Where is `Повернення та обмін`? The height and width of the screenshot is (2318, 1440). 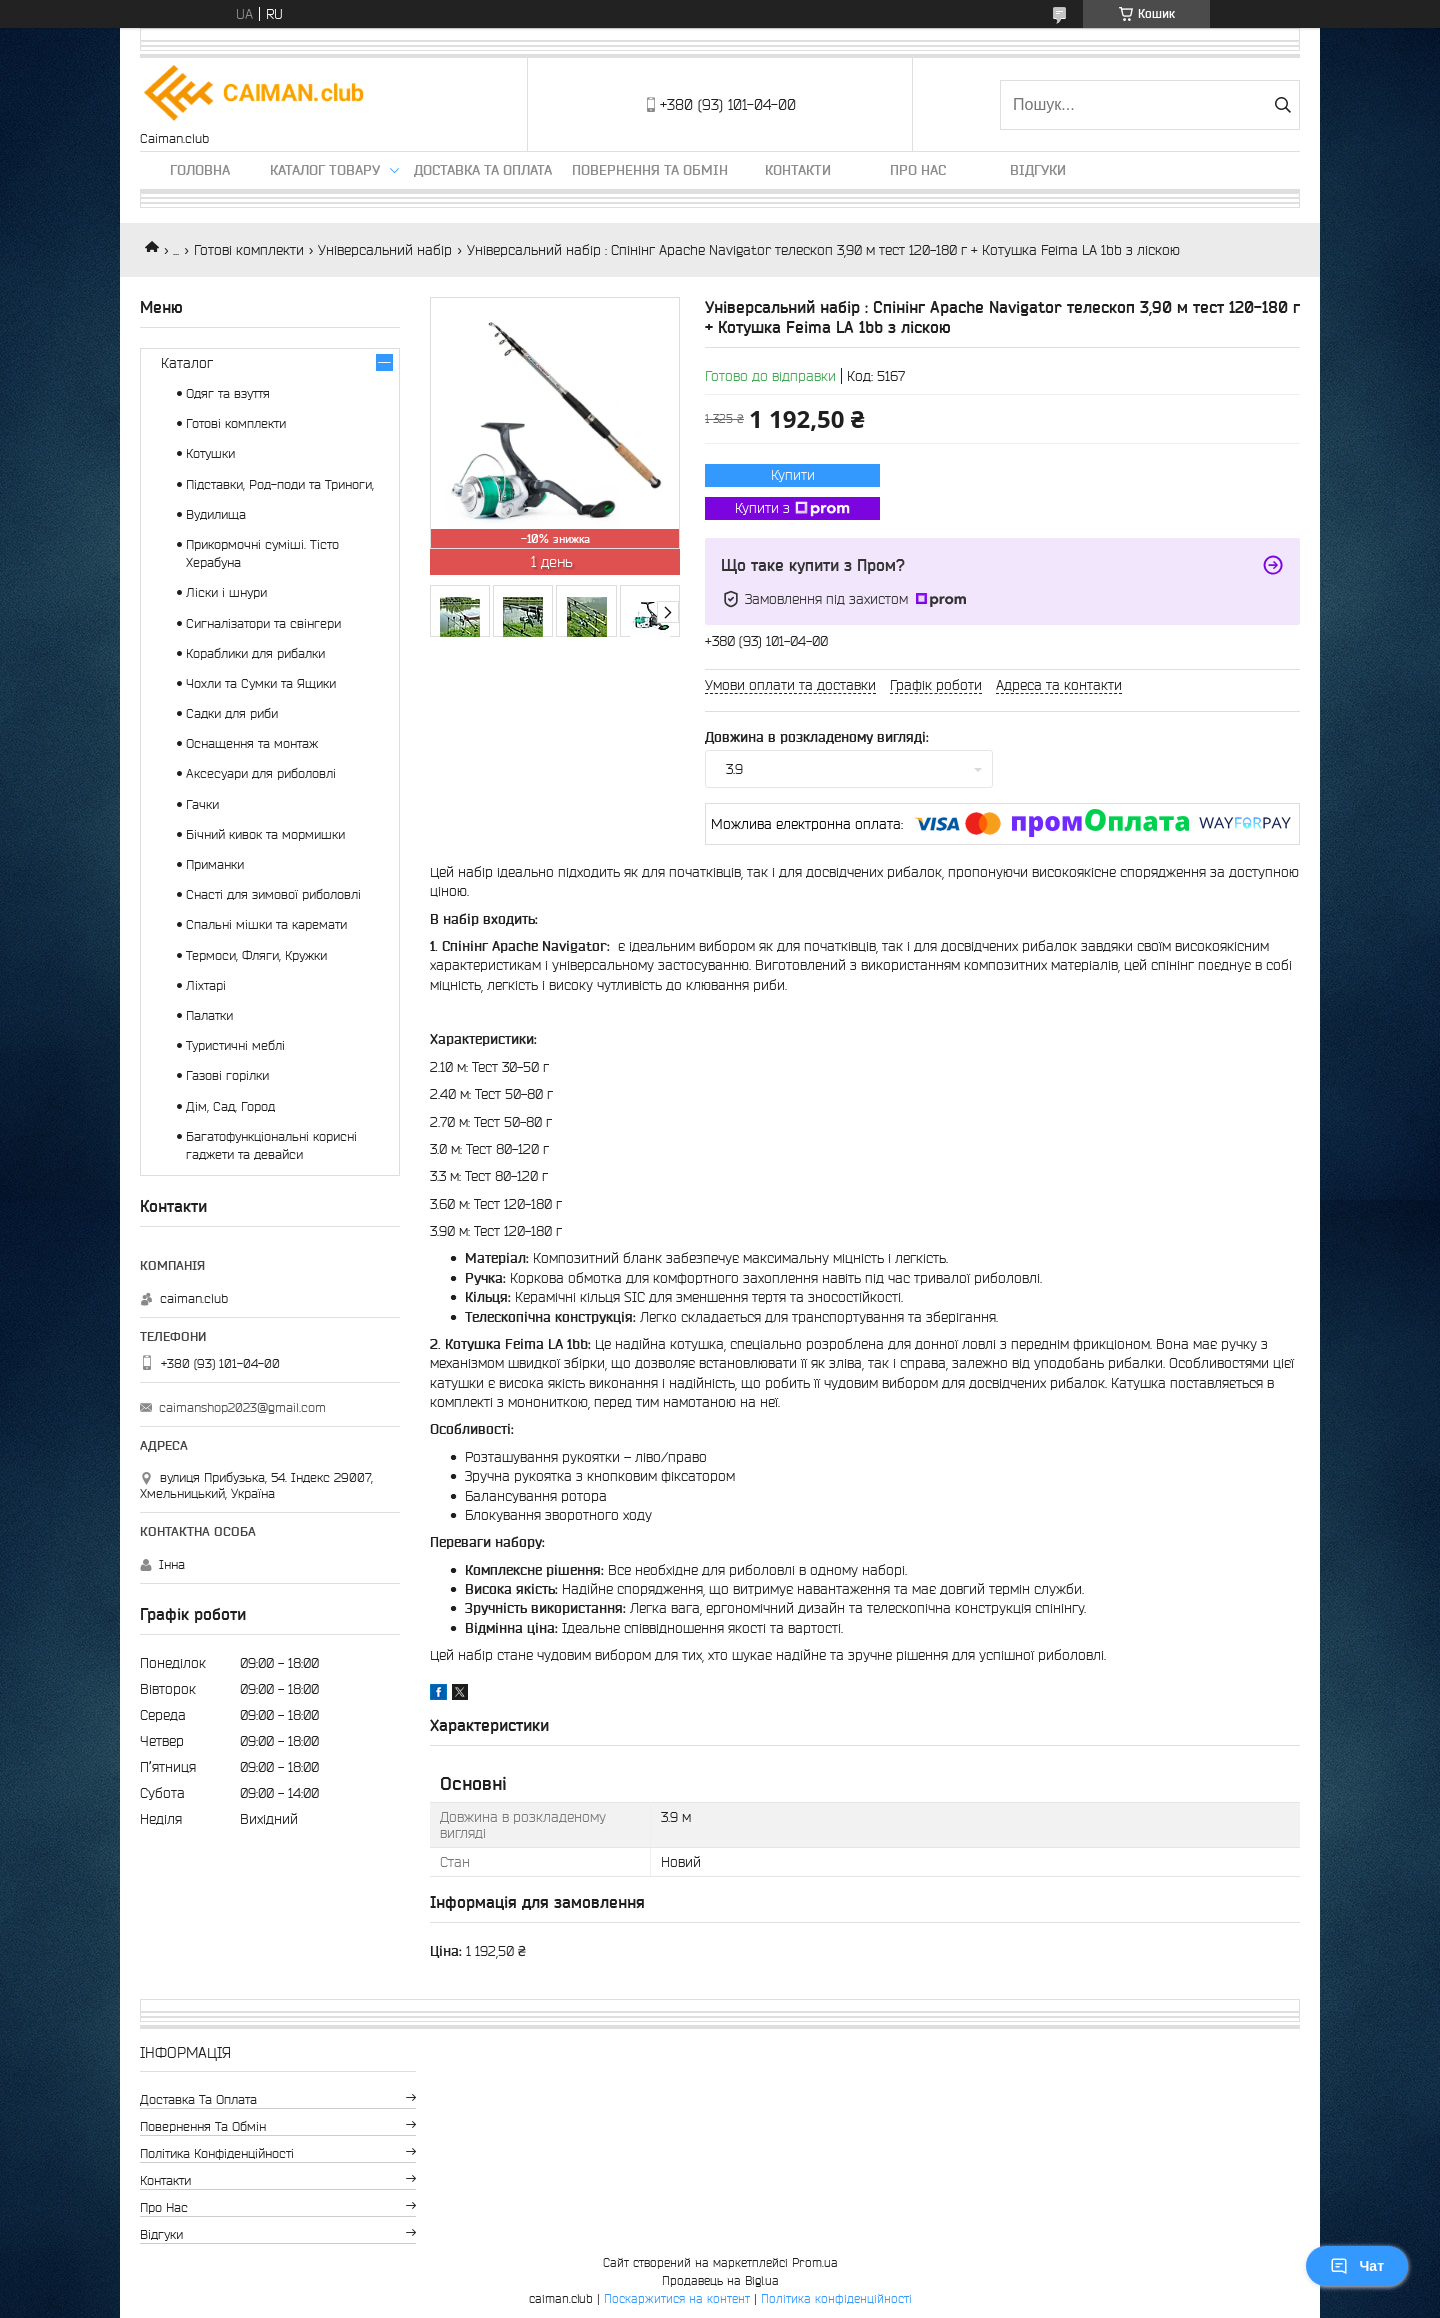 Повернення та обмін is located at coordinates (650, 170).